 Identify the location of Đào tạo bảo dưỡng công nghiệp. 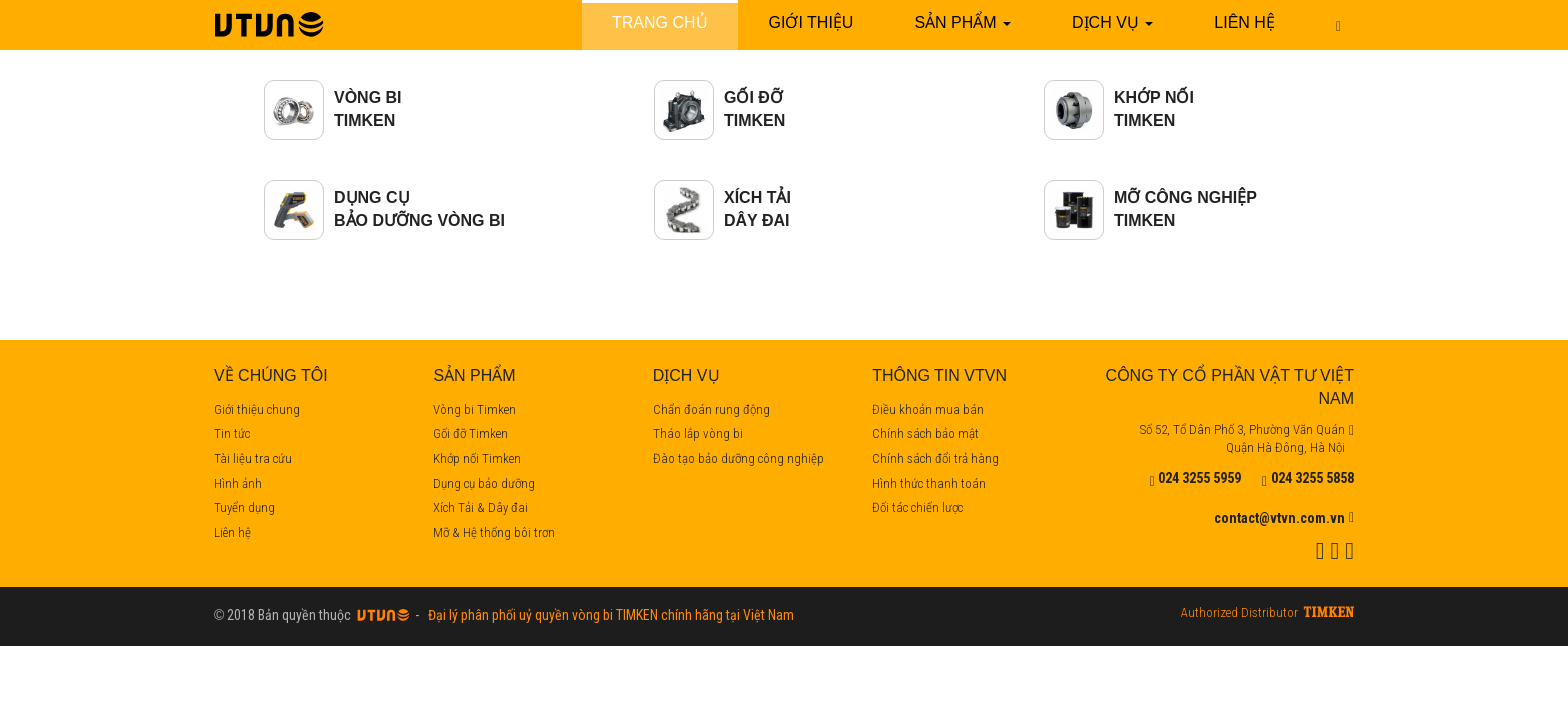
(738, 458).